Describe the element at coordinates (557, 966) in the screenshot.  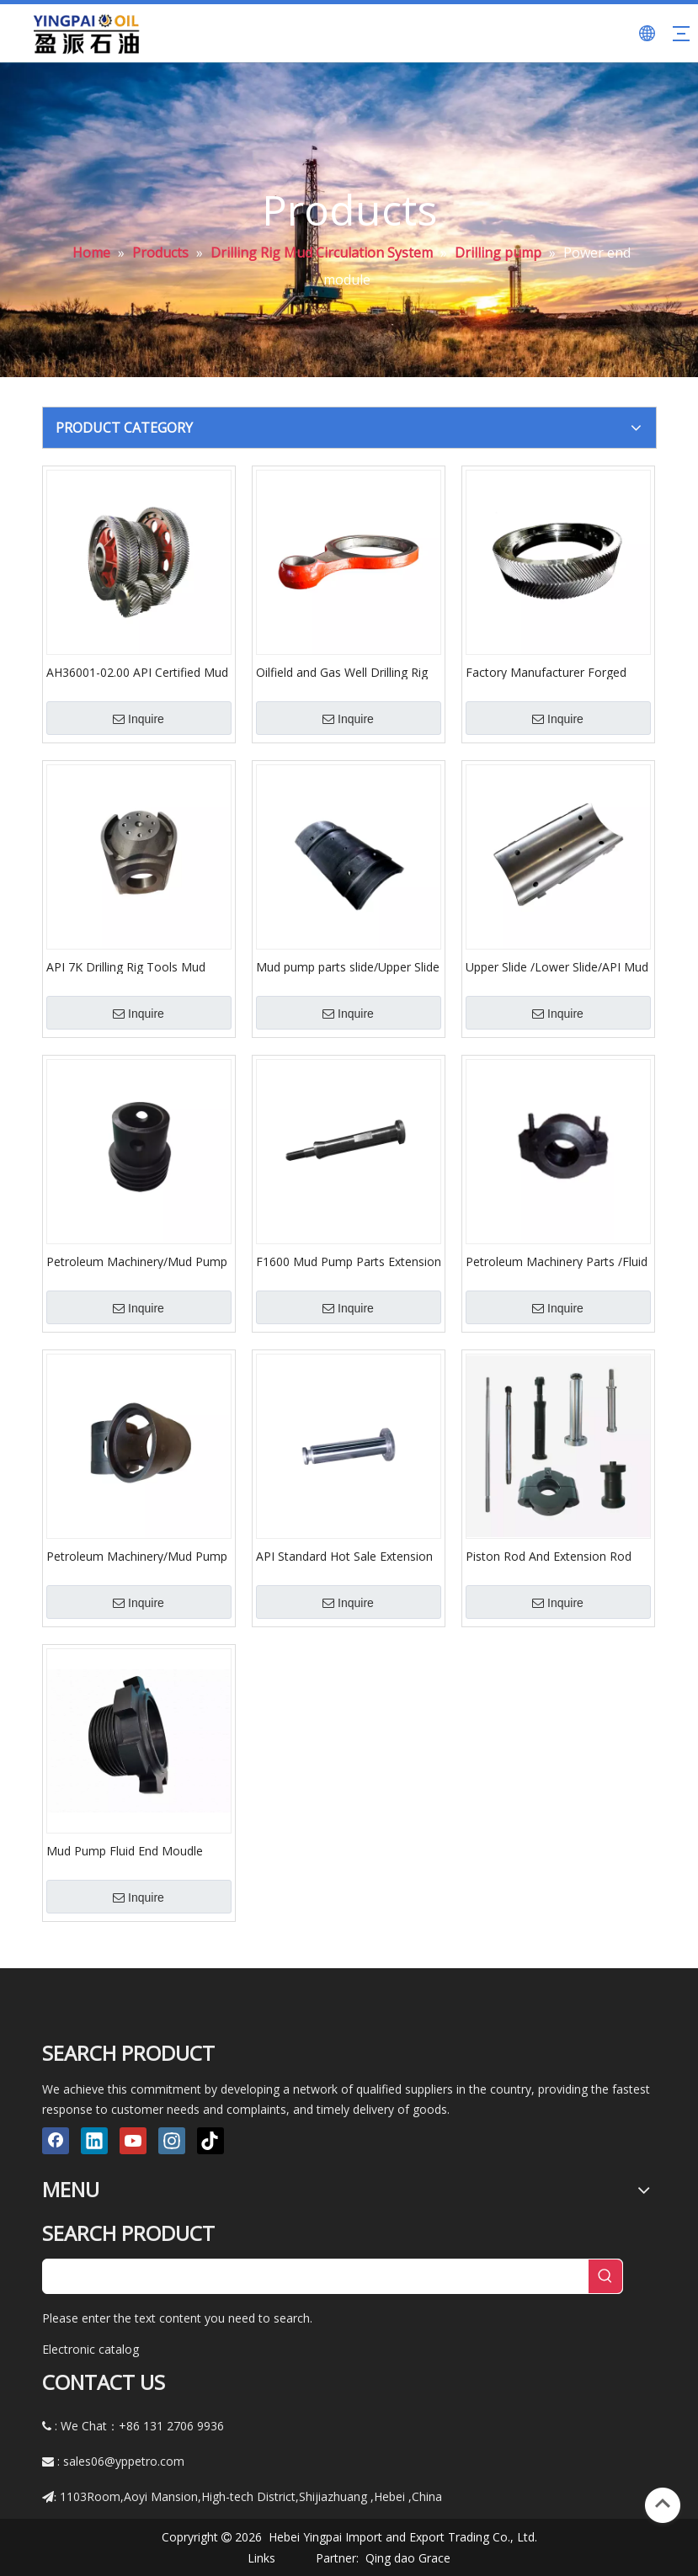
I see `Upper Slide /Lower Slide/API Mud pump parts slide` at that location.